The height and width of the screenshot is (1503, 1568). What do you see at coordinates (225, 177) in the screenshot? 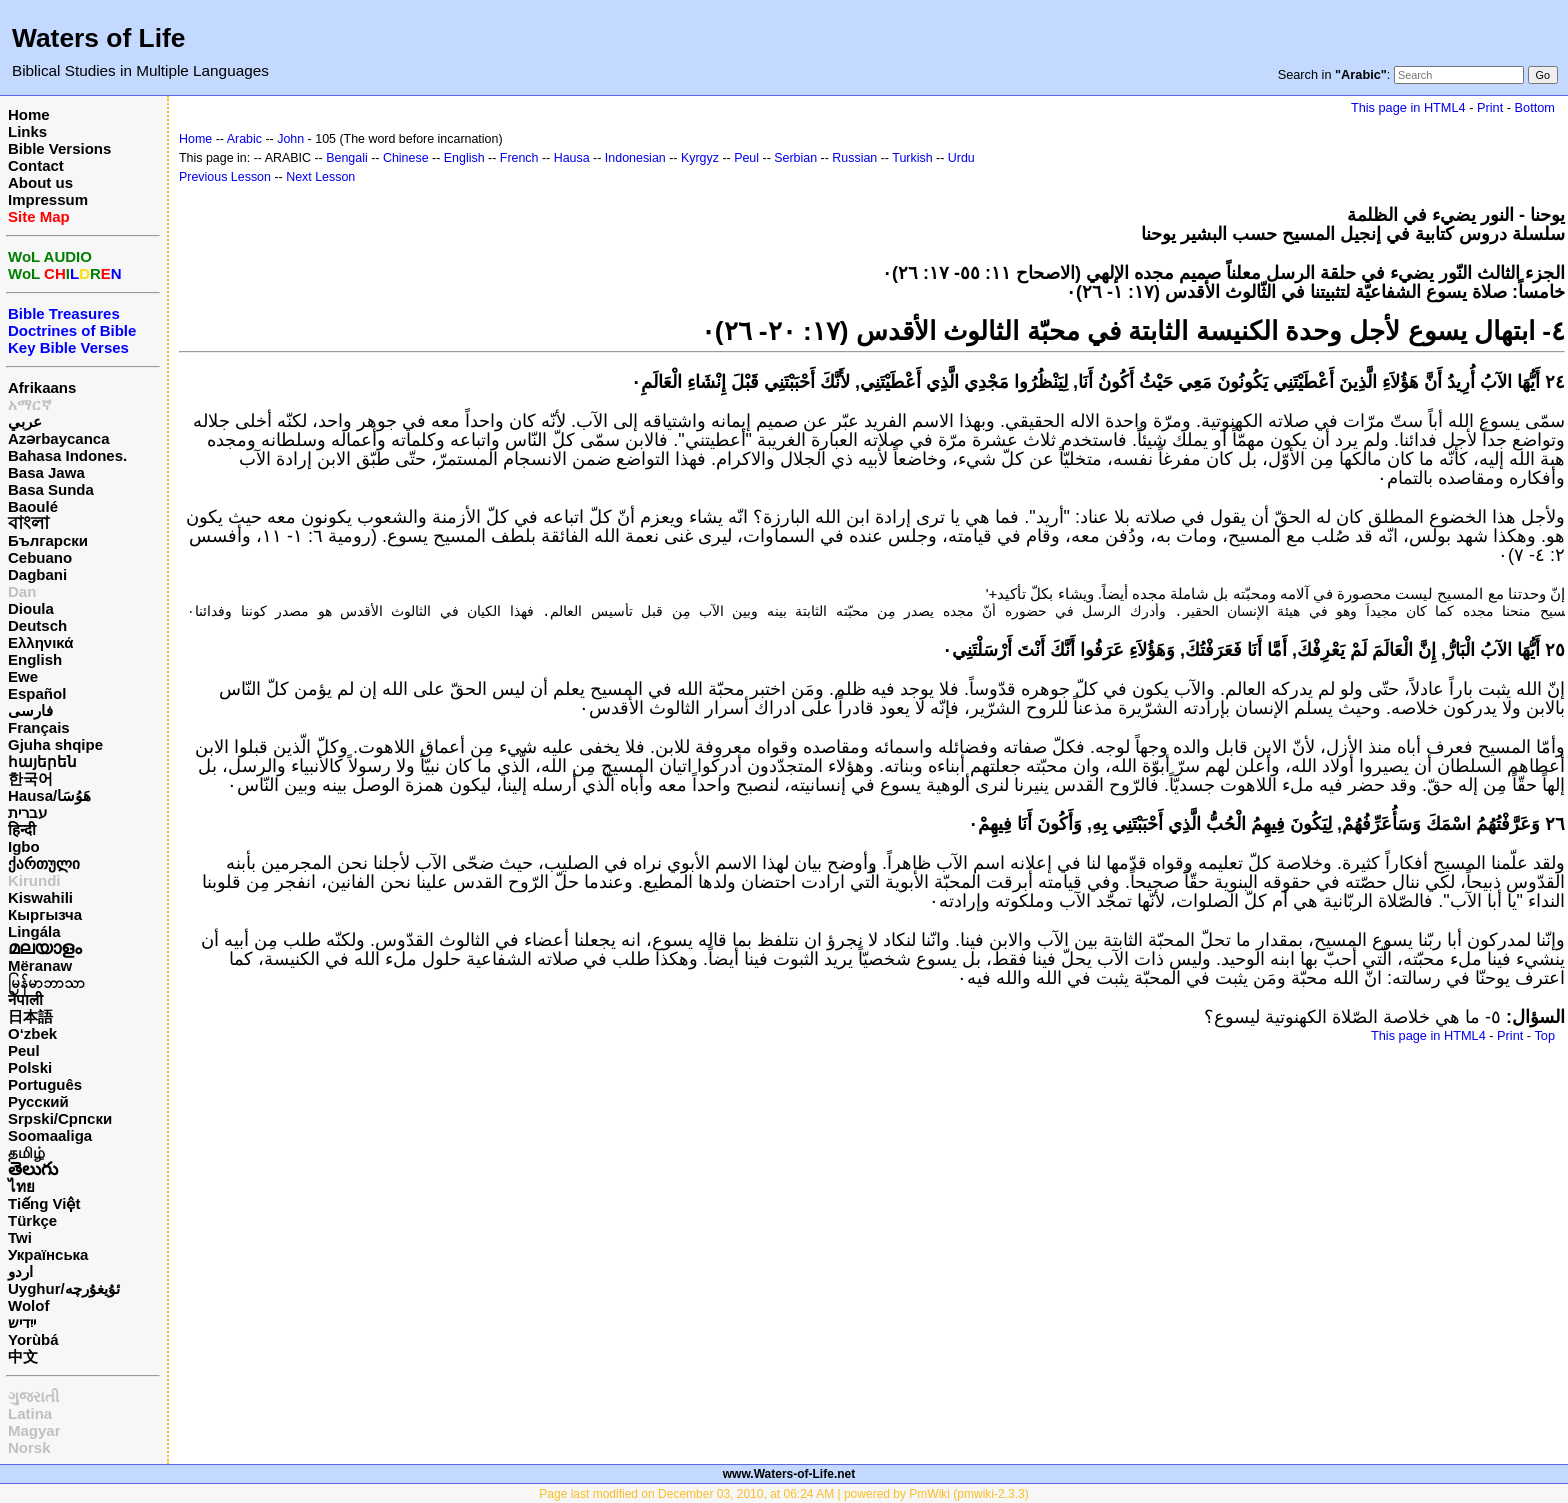
I see `Previous Lesson` at bounding box center [225, 177].